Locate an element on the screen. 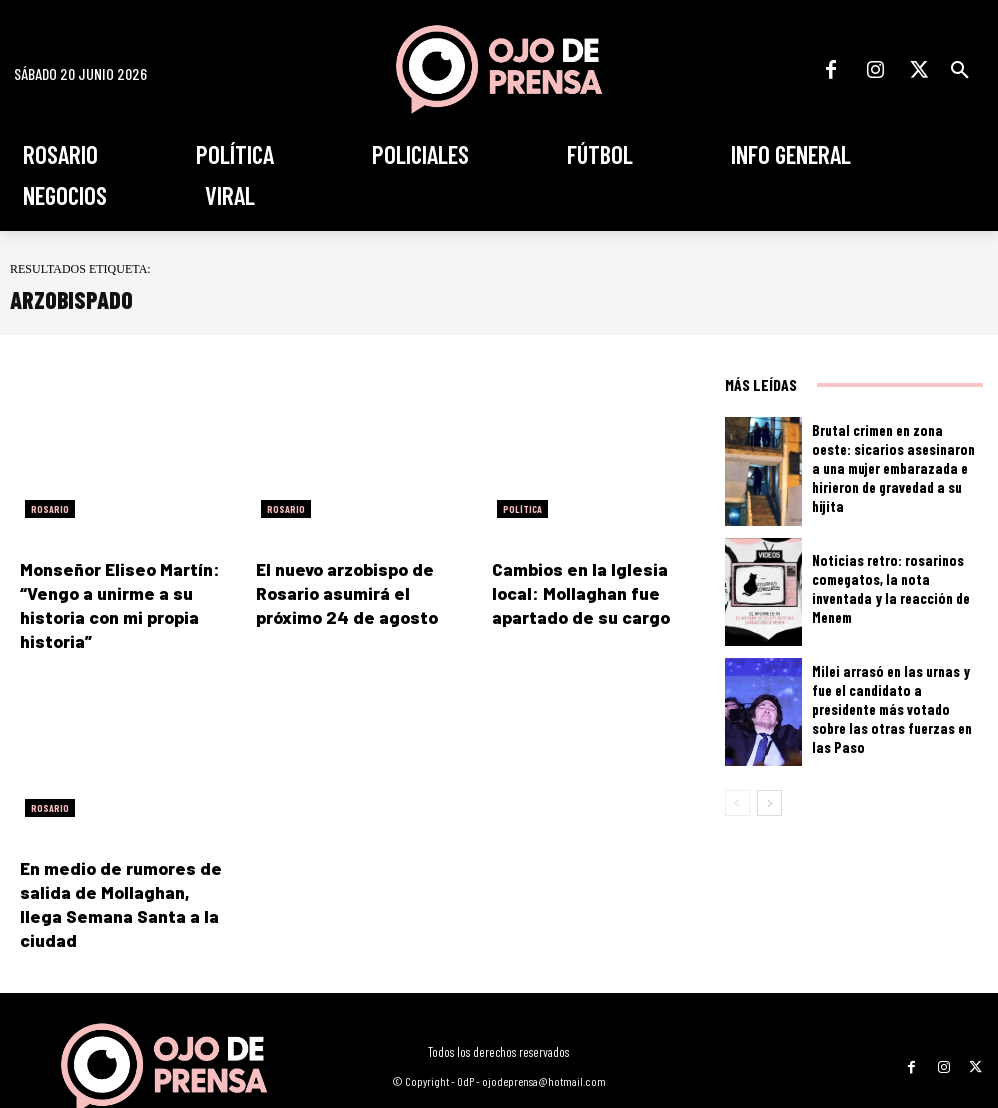 The image size is (998, 1108). [button] is located at coordinates (960, 70).